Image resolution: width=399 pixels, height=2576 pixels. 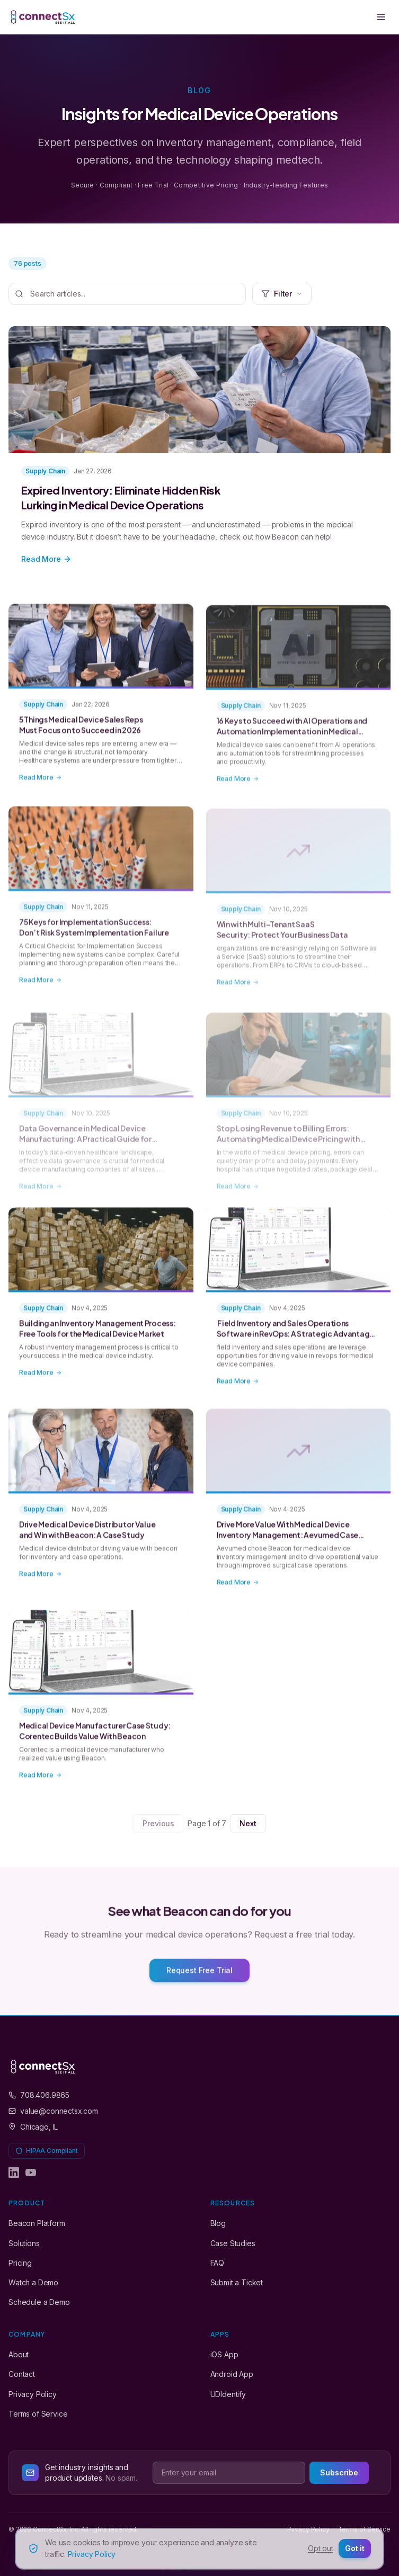 What do you see at coordinates (20, 2262) in the screenshot?
I see `Pricing` at bounding box center [20, 2262].